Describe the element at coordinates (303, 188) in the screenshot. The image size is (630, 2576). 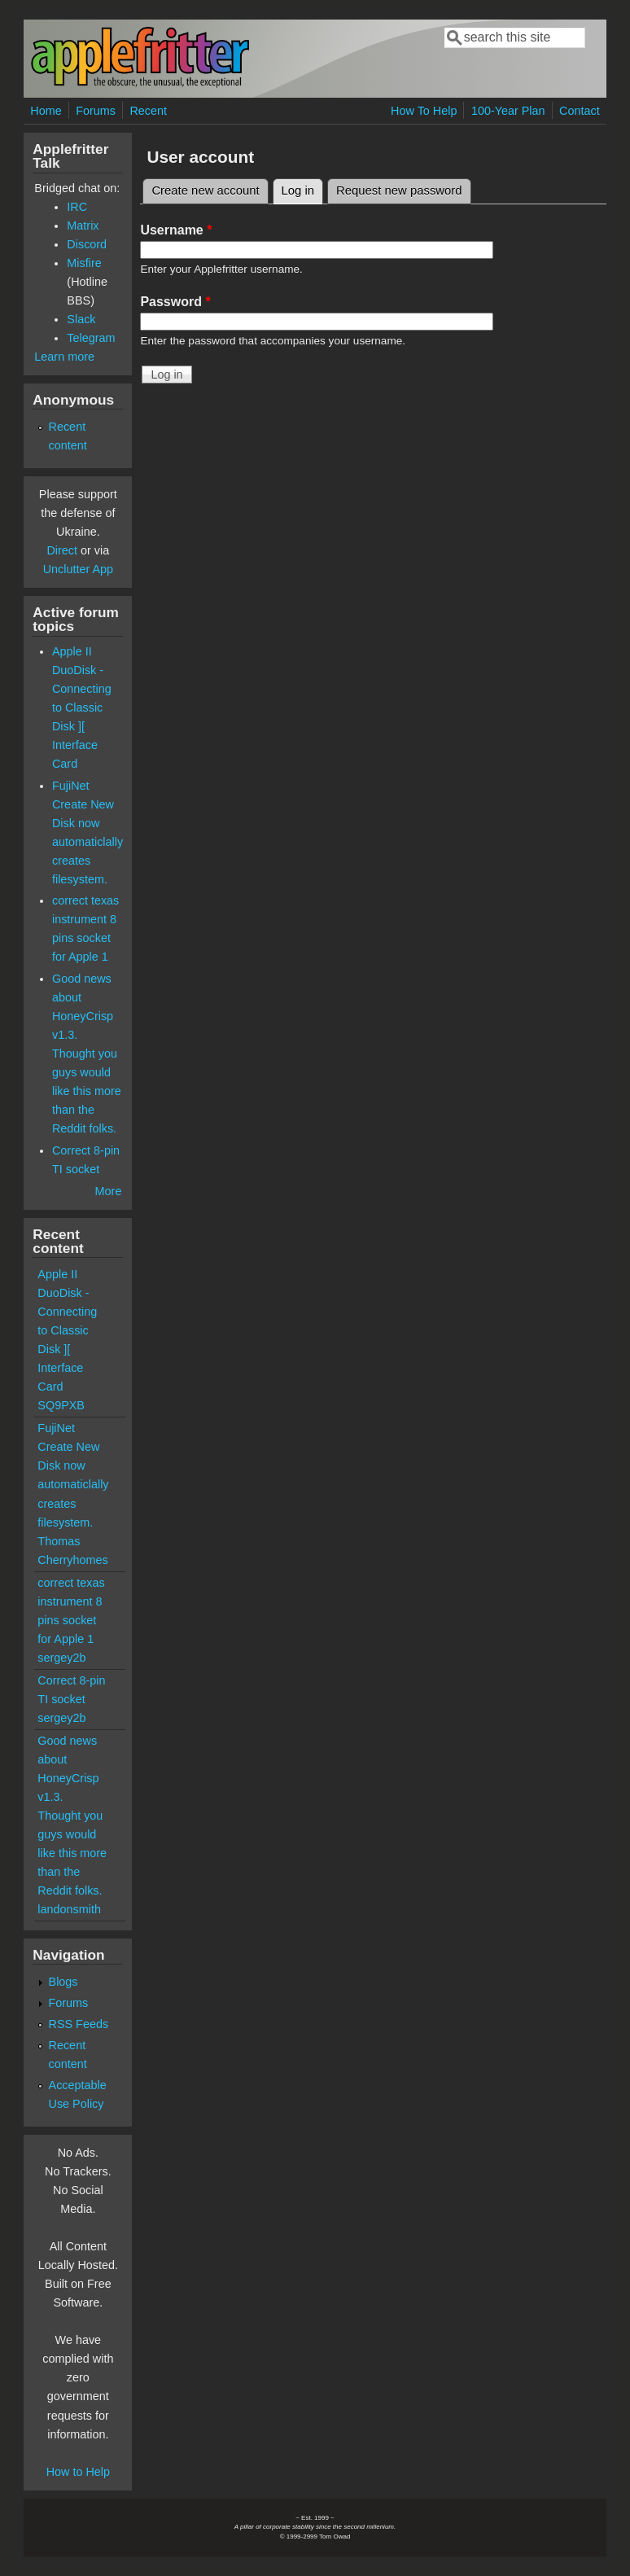
I see `Log in` at that location.